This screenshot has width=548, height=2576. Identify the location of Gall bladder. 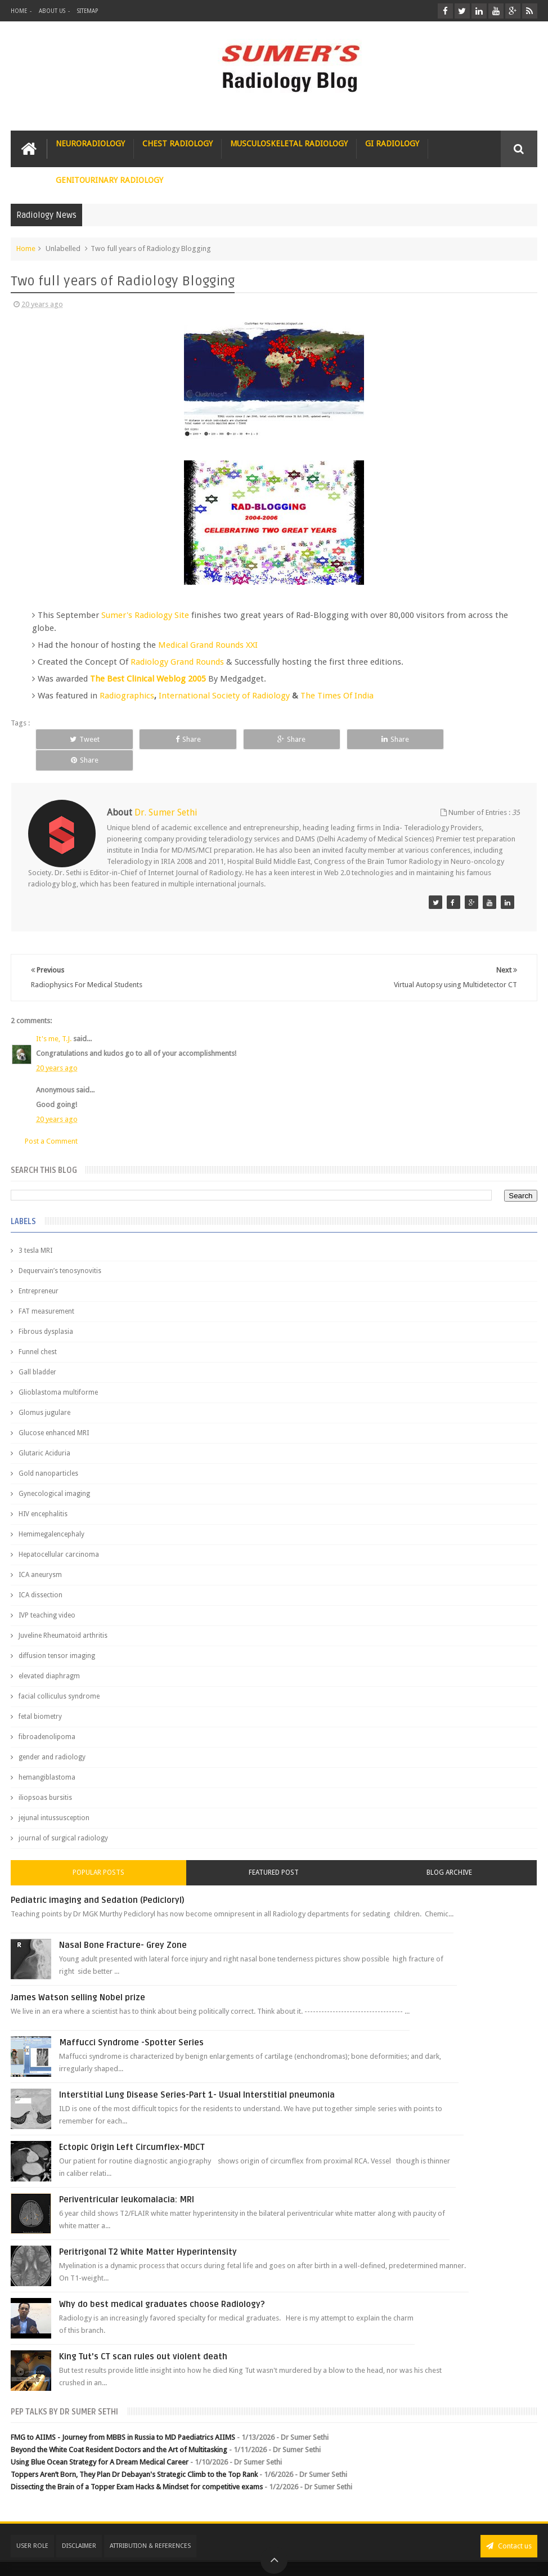
(37, 1351).